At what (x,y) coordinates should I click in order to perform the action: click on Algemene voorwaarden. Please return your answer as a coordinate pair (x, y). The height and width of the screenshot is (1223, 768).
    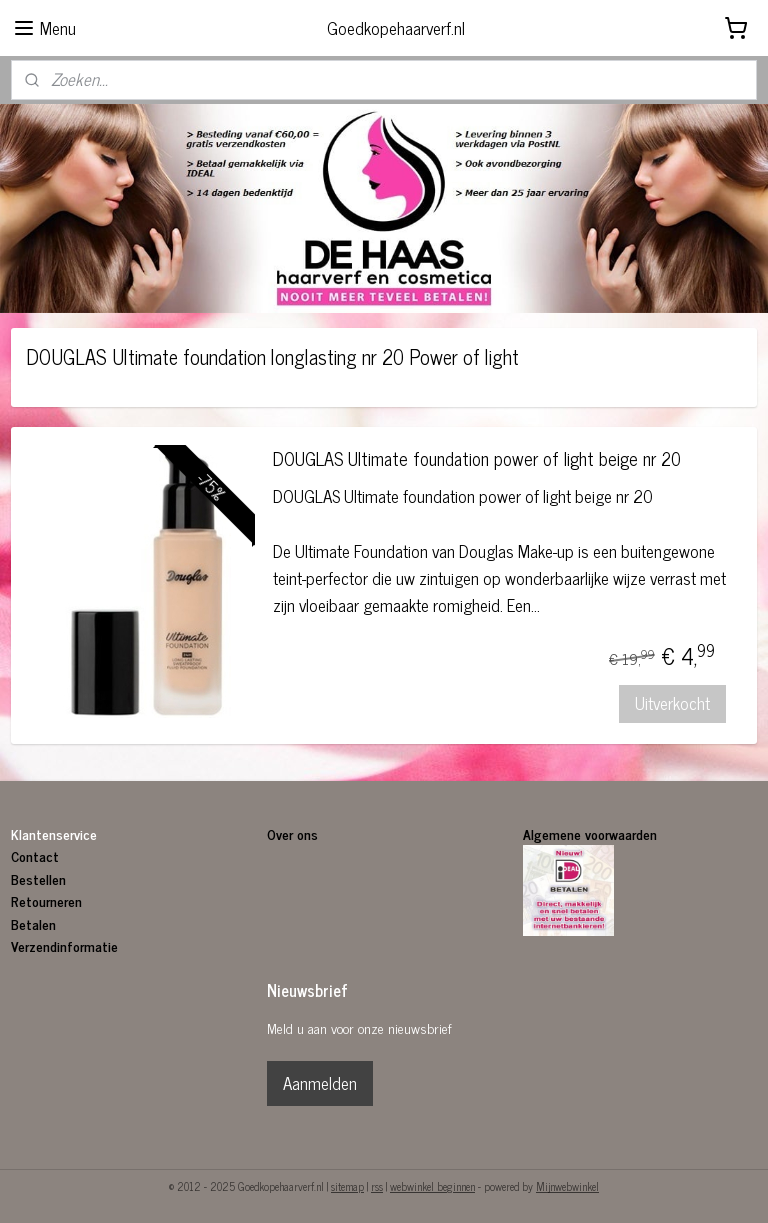
    Looking at the image, I should click on (590, 833).